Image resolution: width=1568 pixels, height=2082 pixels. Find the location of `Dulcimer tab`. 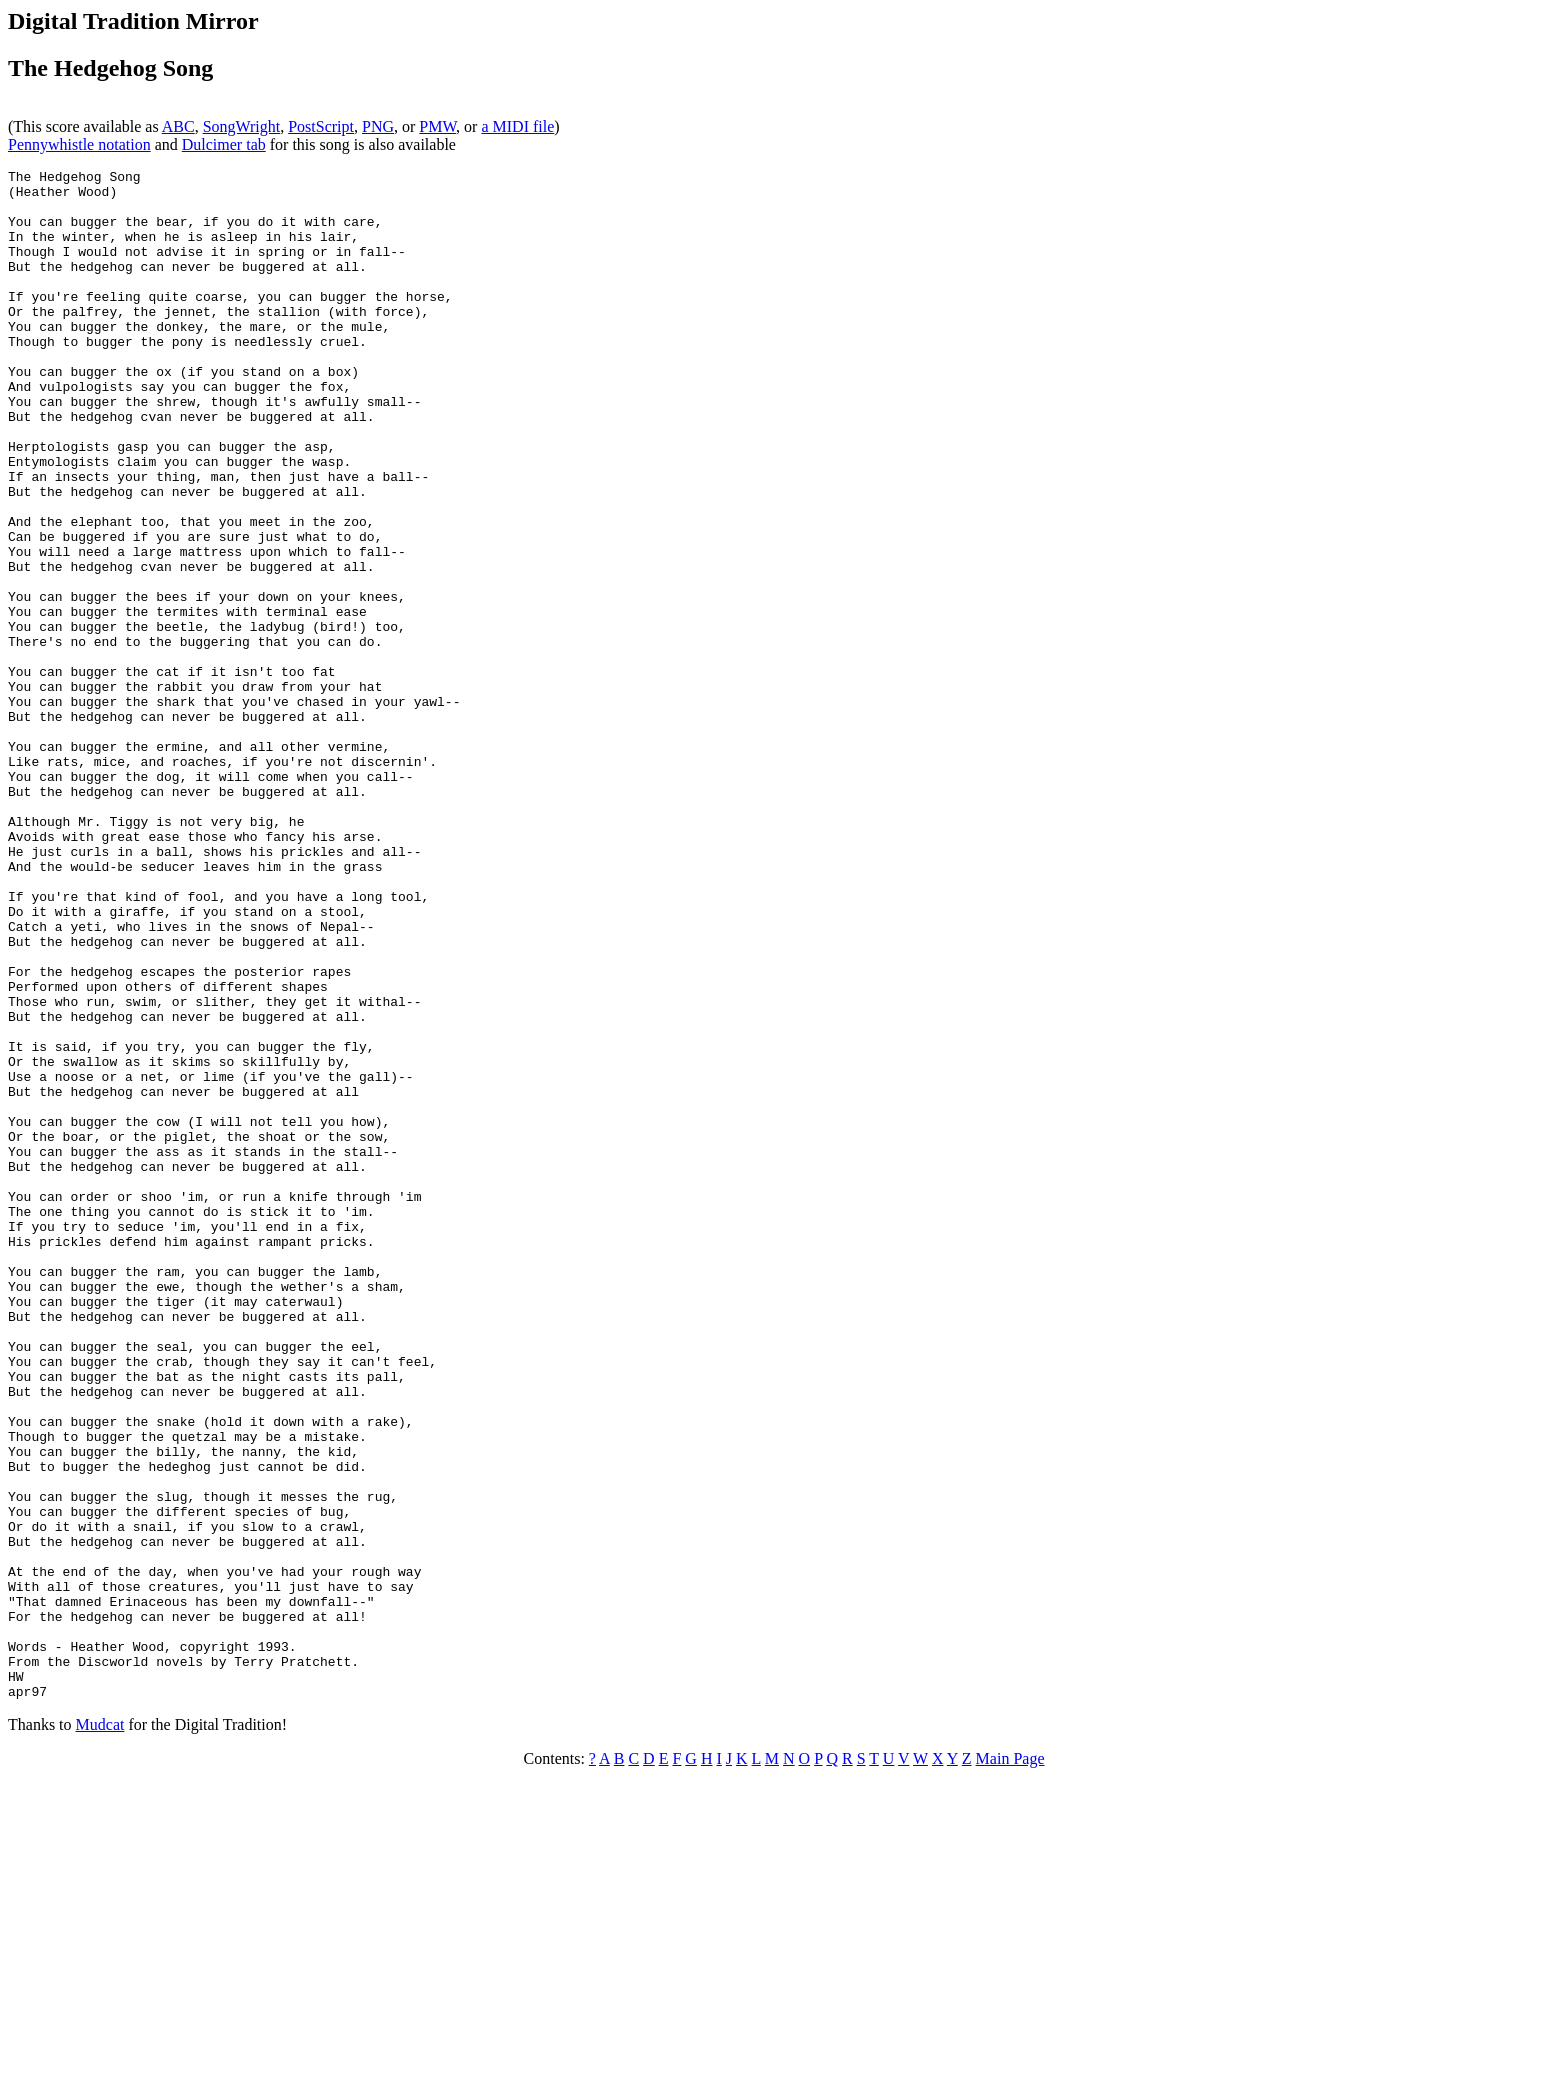

Dulcimer tab is located at coordinates (224, 144).